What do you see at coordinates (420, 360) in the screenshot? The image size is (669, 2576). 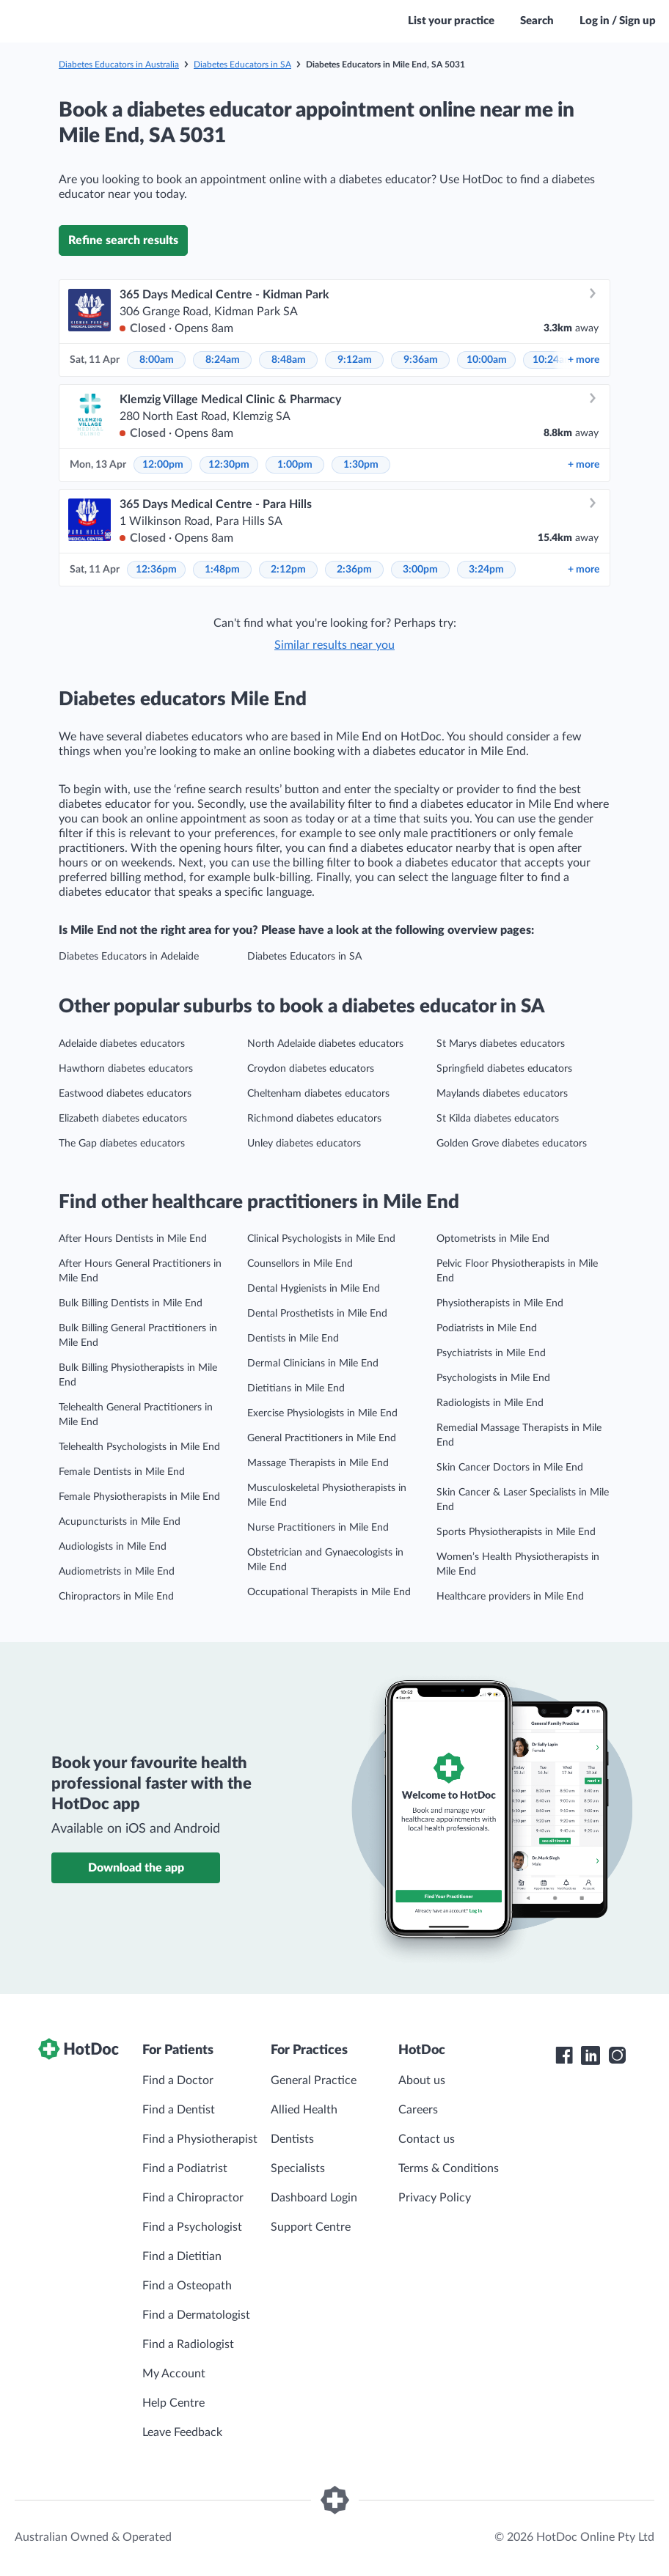 I see `9:36am` at bounding box center [420, 360].